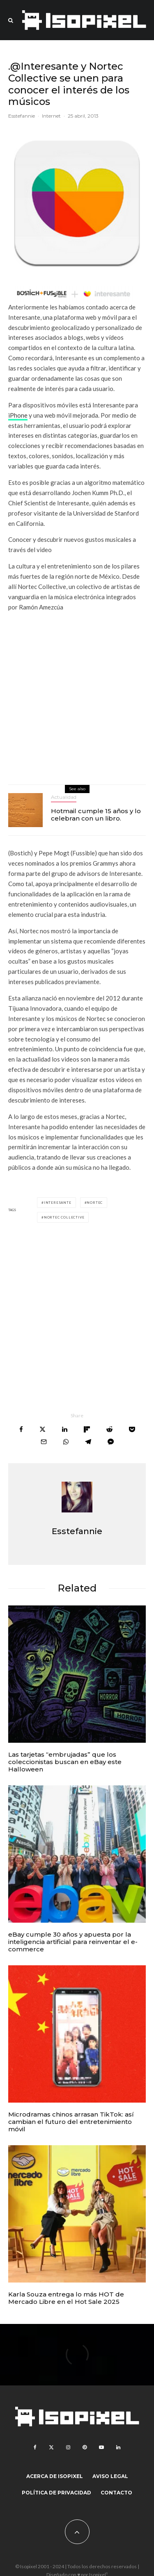 This screenshot has width=154, height=2576. I want to click on [Linkedin], so click(118, 2447).